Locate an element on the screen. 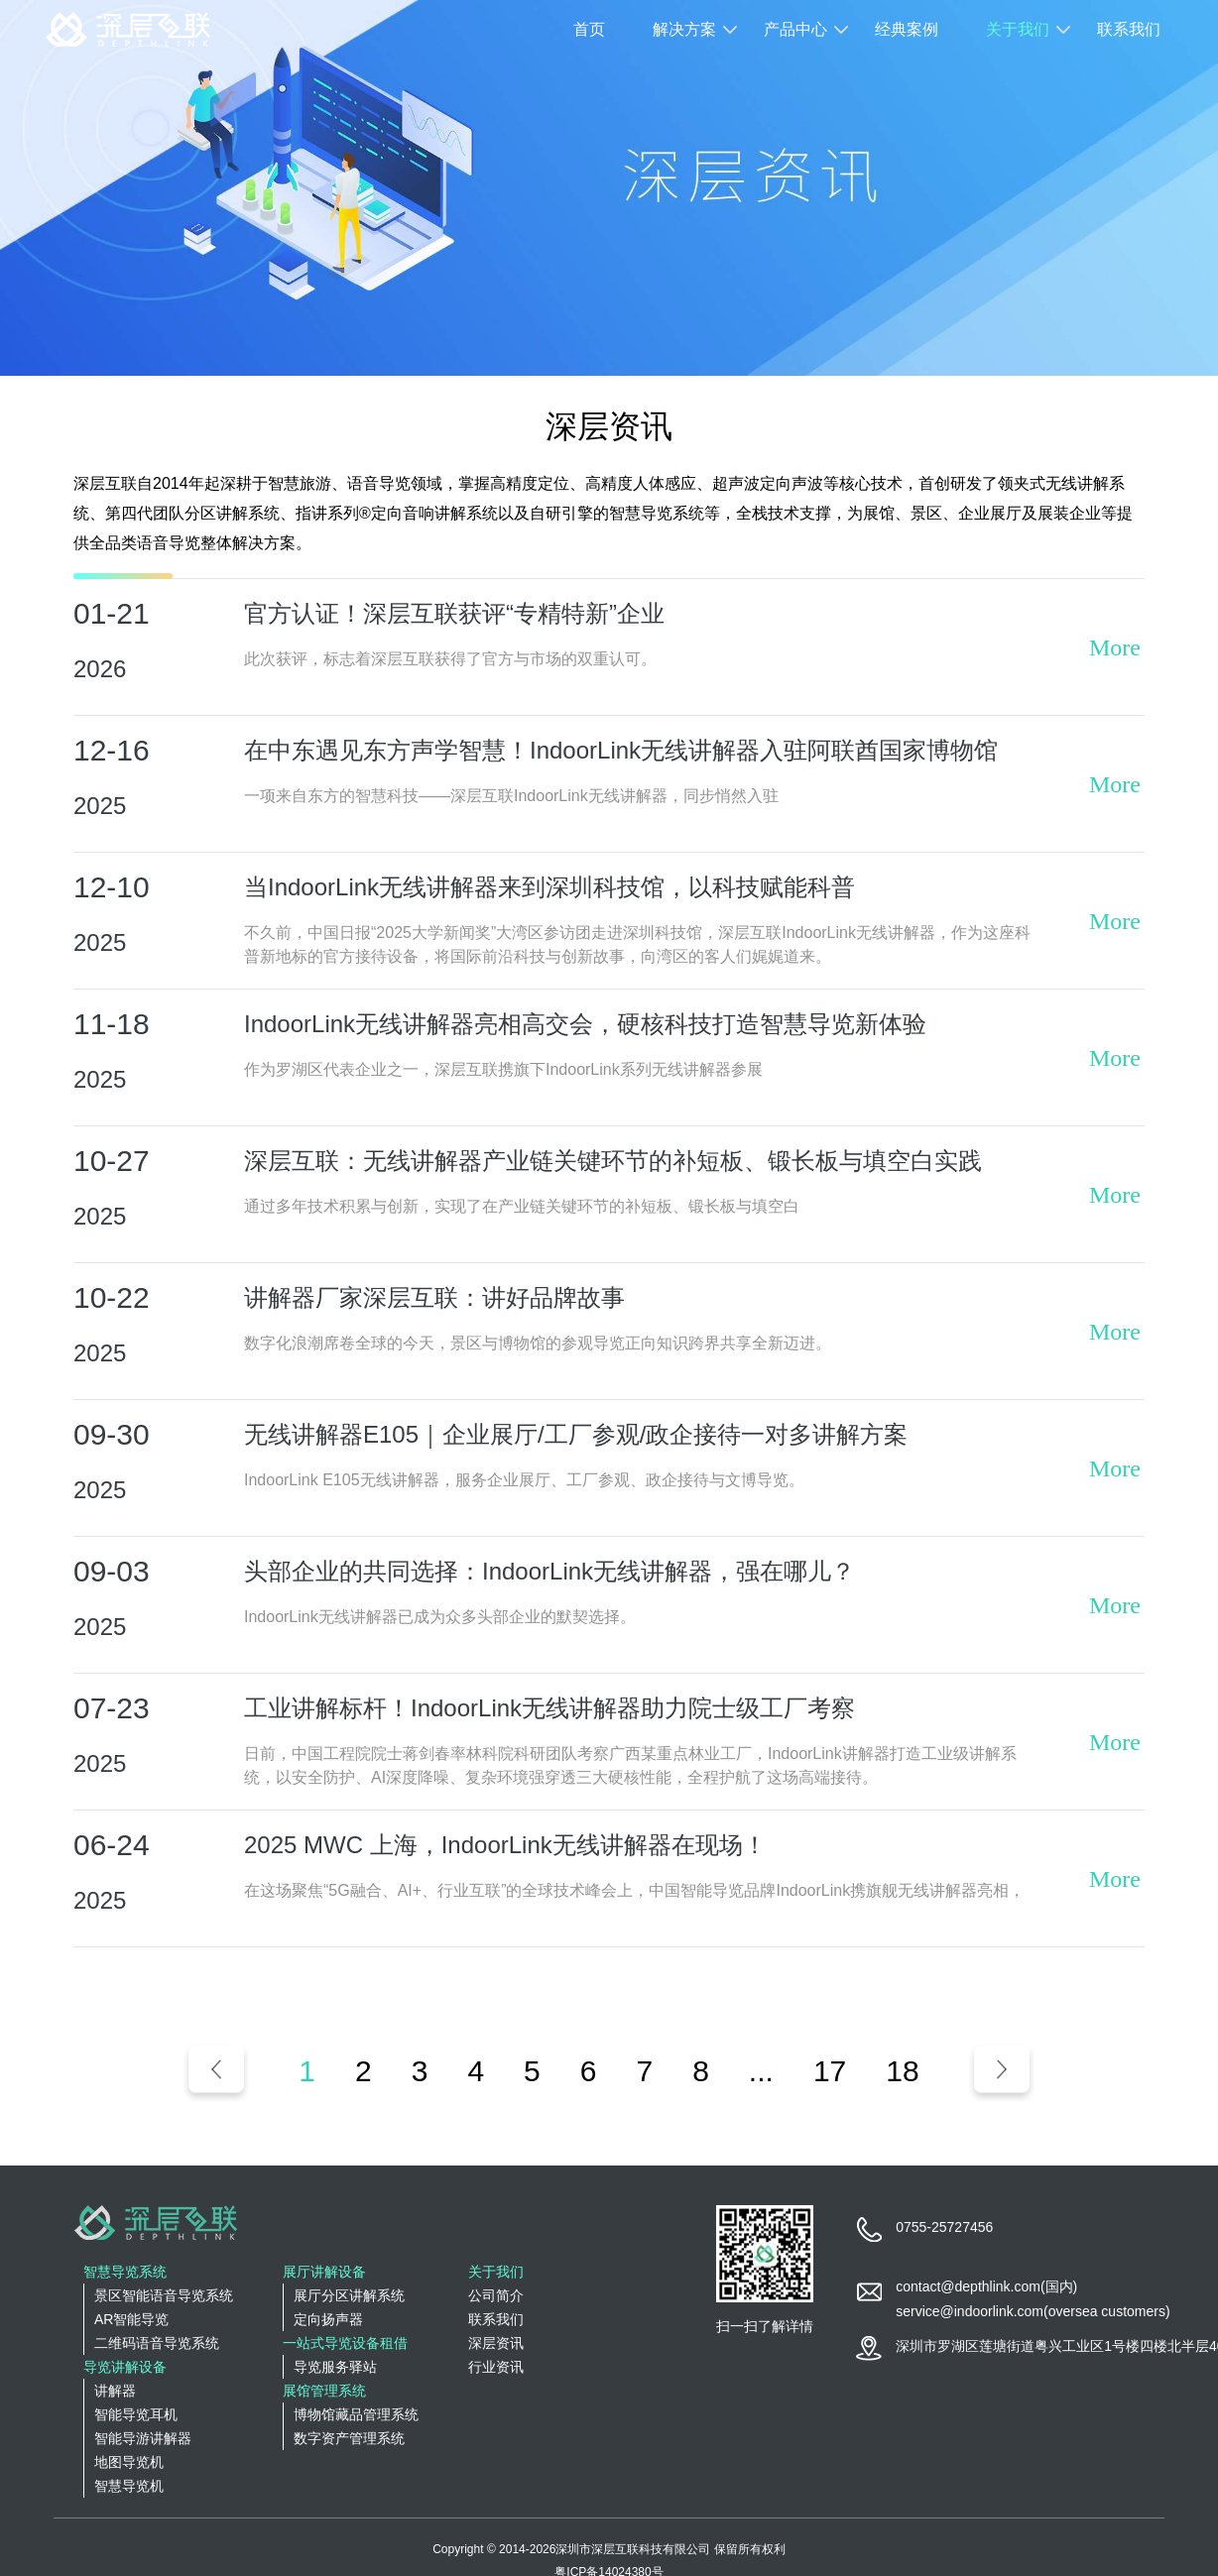 This screenshot has width=1218, height=2576. 二维码语音导览系统 is located at coordinates (156, 2343).